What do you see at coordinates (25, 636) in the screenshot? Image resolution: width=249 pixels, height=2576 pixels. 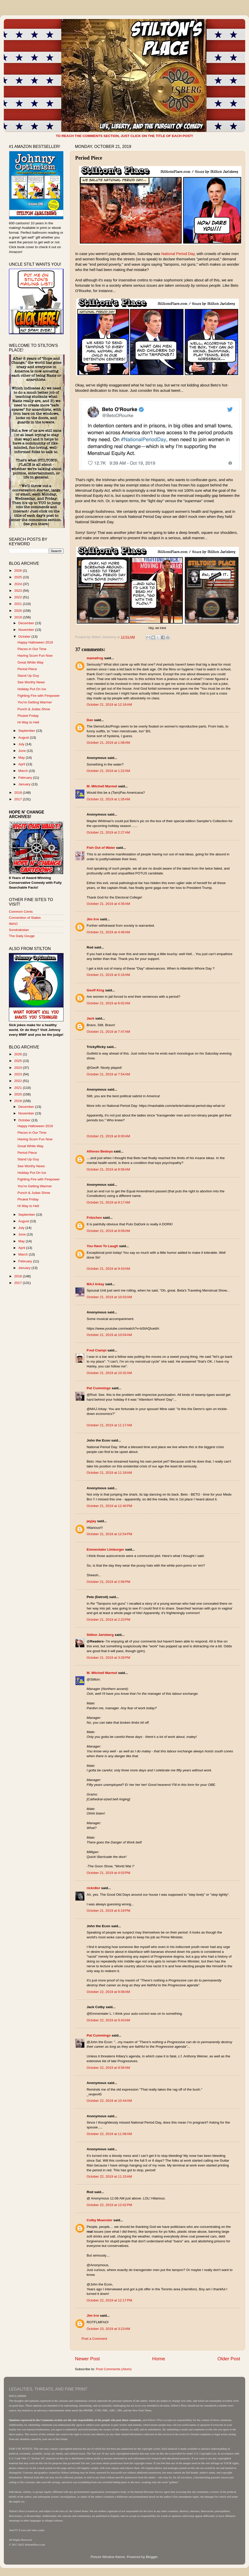 I see `October` at bounding box center [25, 636].